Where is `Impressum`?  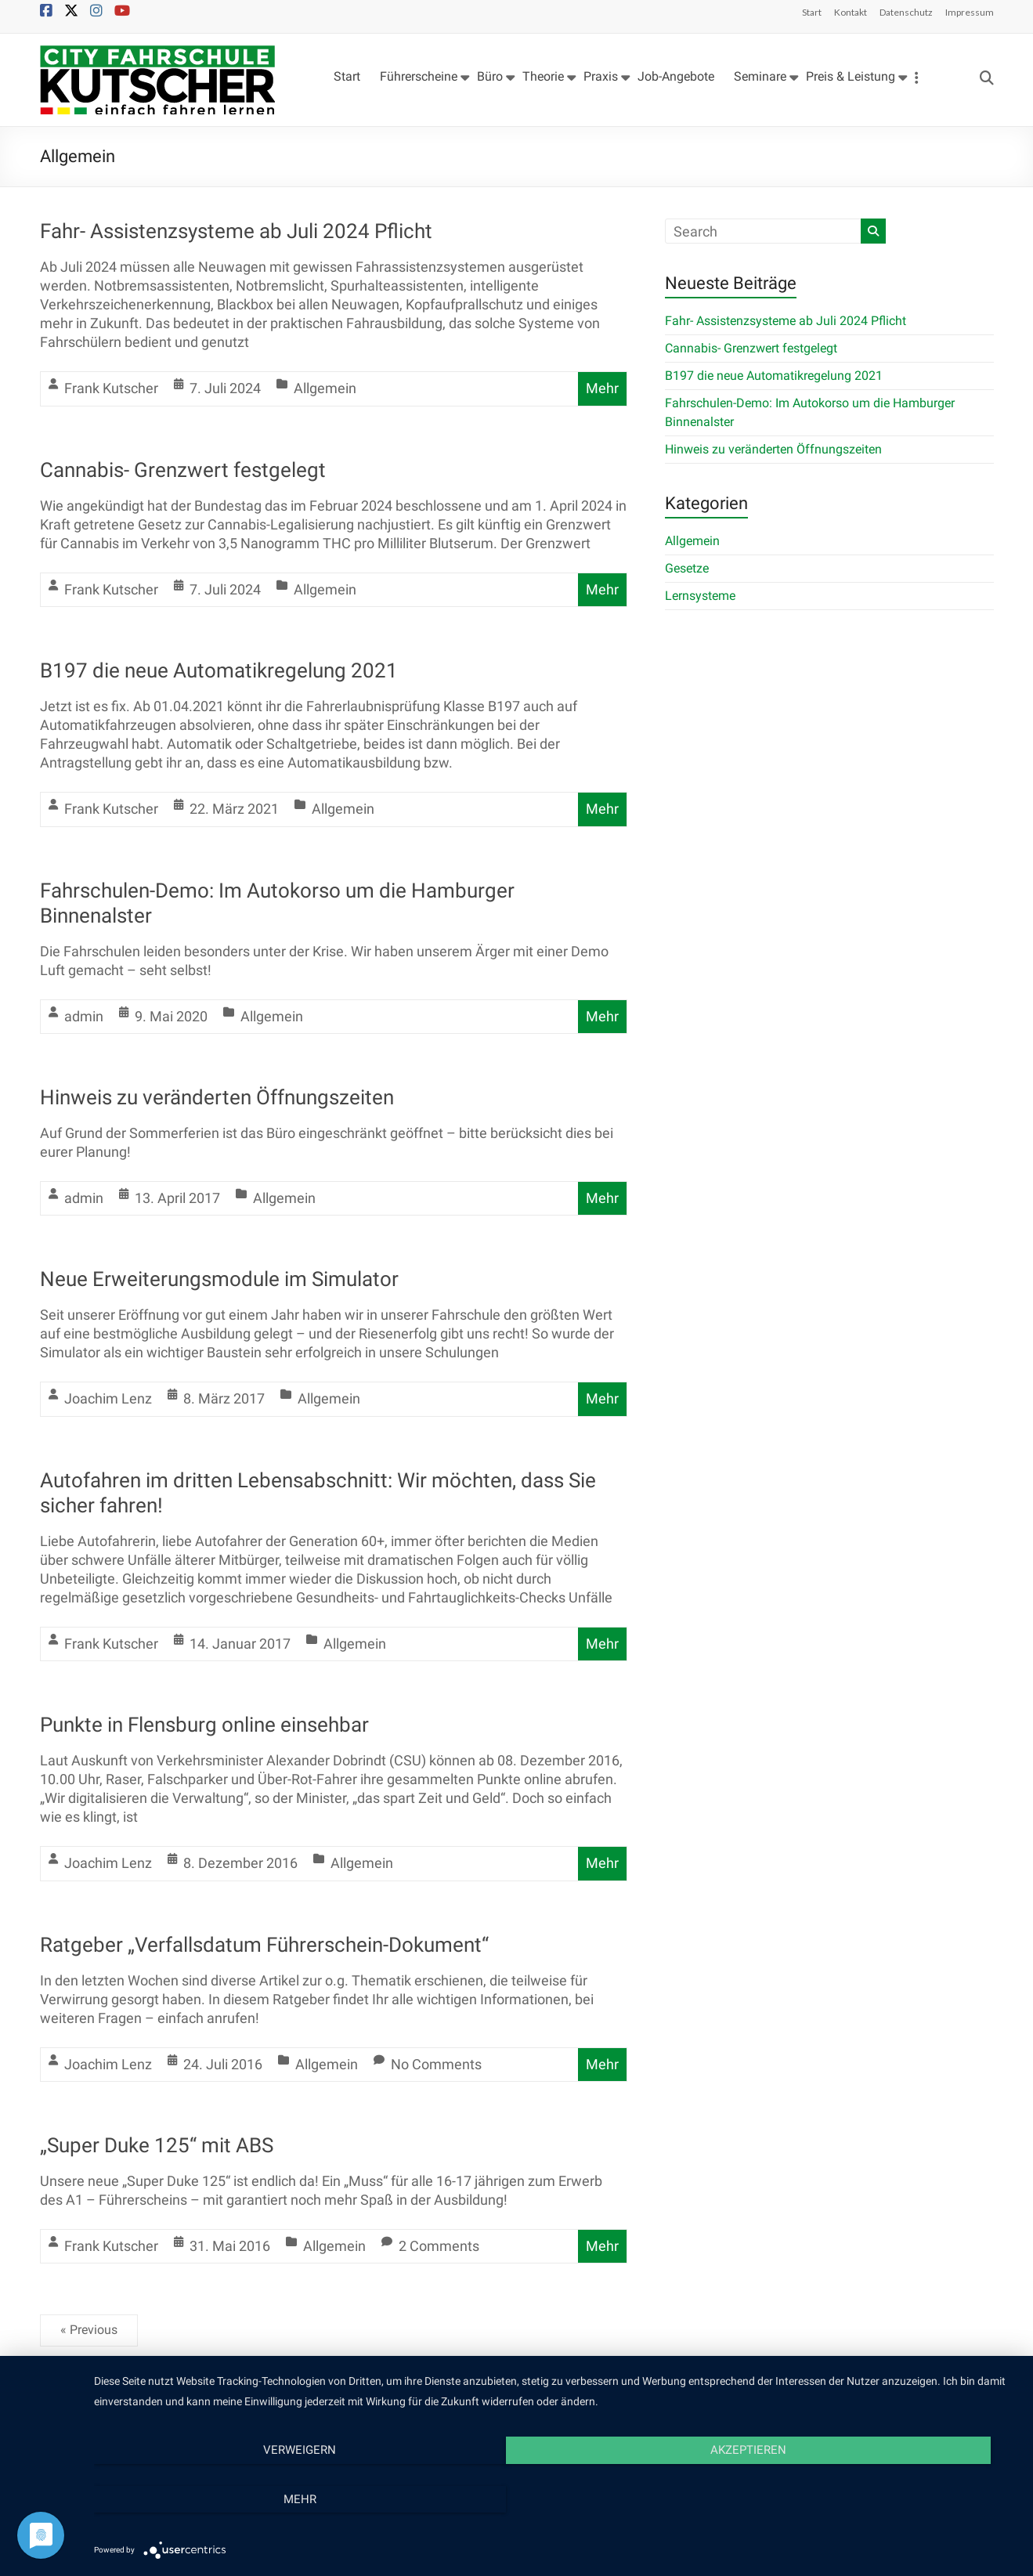
Impressum is located at coordinates (969, 12).